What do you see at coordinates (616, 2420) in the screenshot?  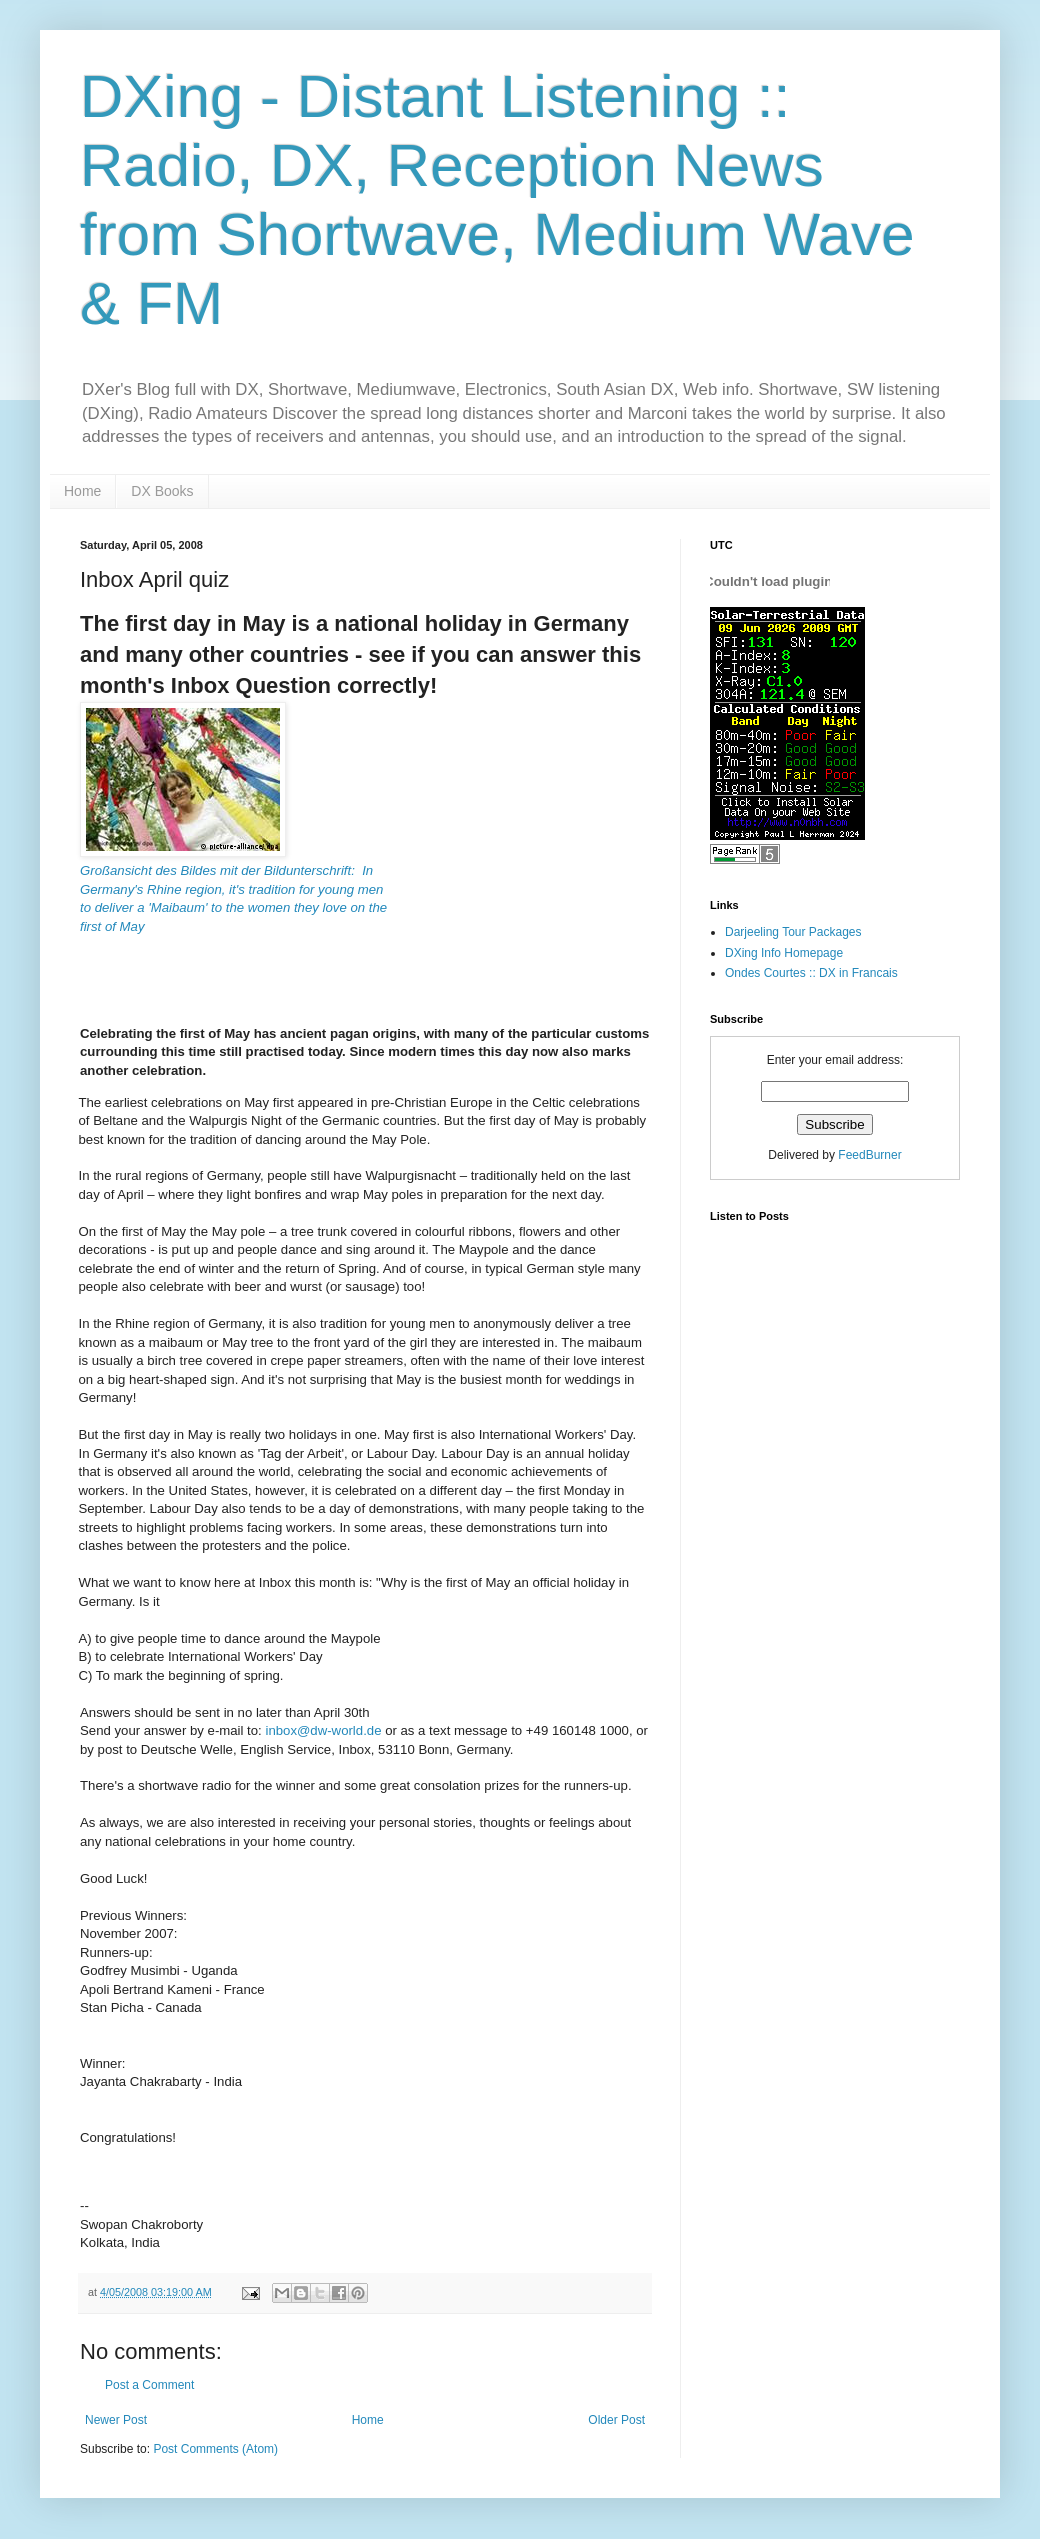 I see `Older Post` at bounding box center [616, 2420].